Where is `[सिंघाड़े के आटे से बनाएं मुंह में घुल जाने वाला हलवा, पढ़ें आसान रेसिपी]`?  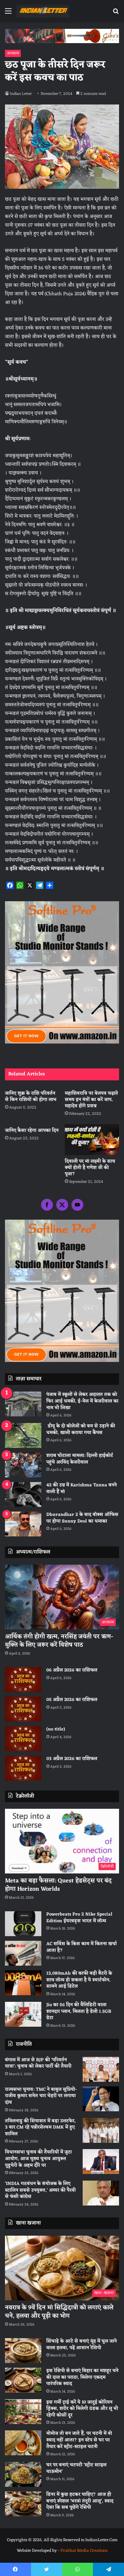
[सिंघाड़े के आटे से बनाएं मुंह में घुल जाने वाला हलवा, पढ़ें आसान रेसिपी] is located at coordinates (23, 2350).